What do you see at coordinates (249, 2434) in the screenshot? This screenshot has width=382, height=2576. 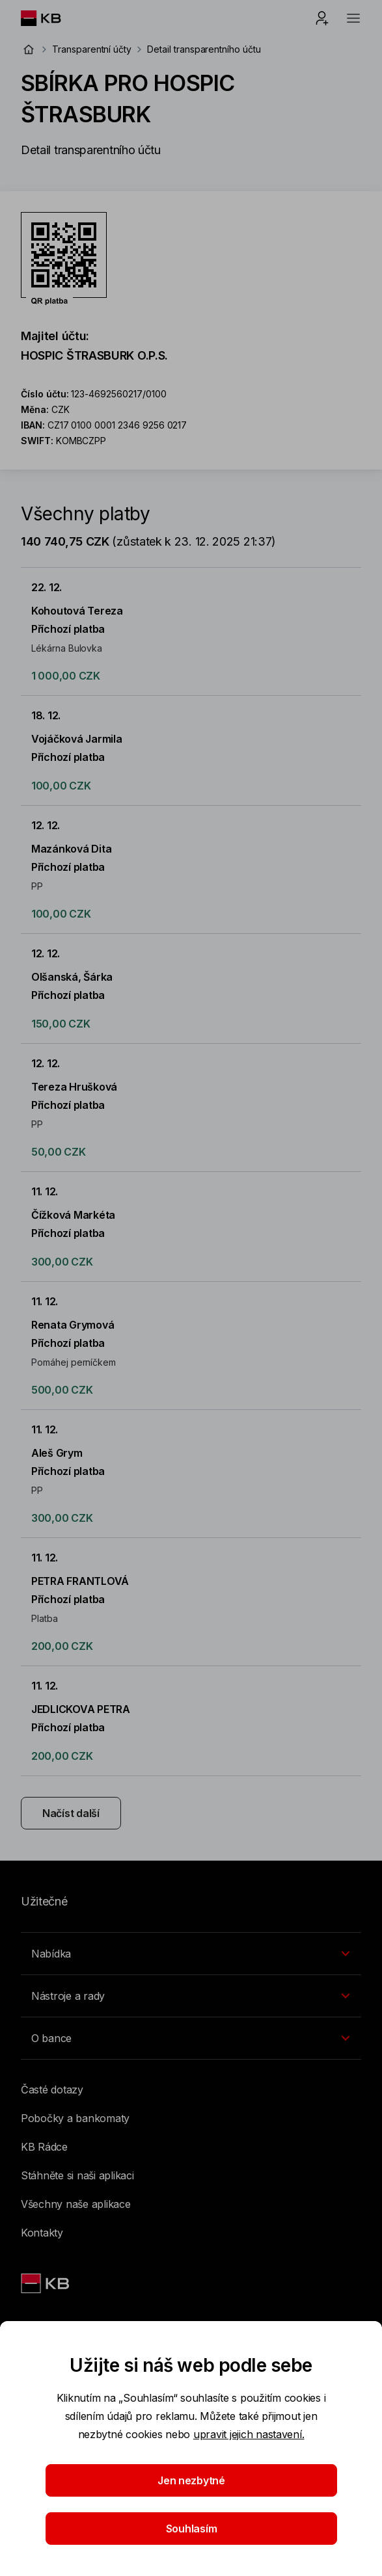 I see `upravit jejich nastavení.` at bounding box center [249, 2434].